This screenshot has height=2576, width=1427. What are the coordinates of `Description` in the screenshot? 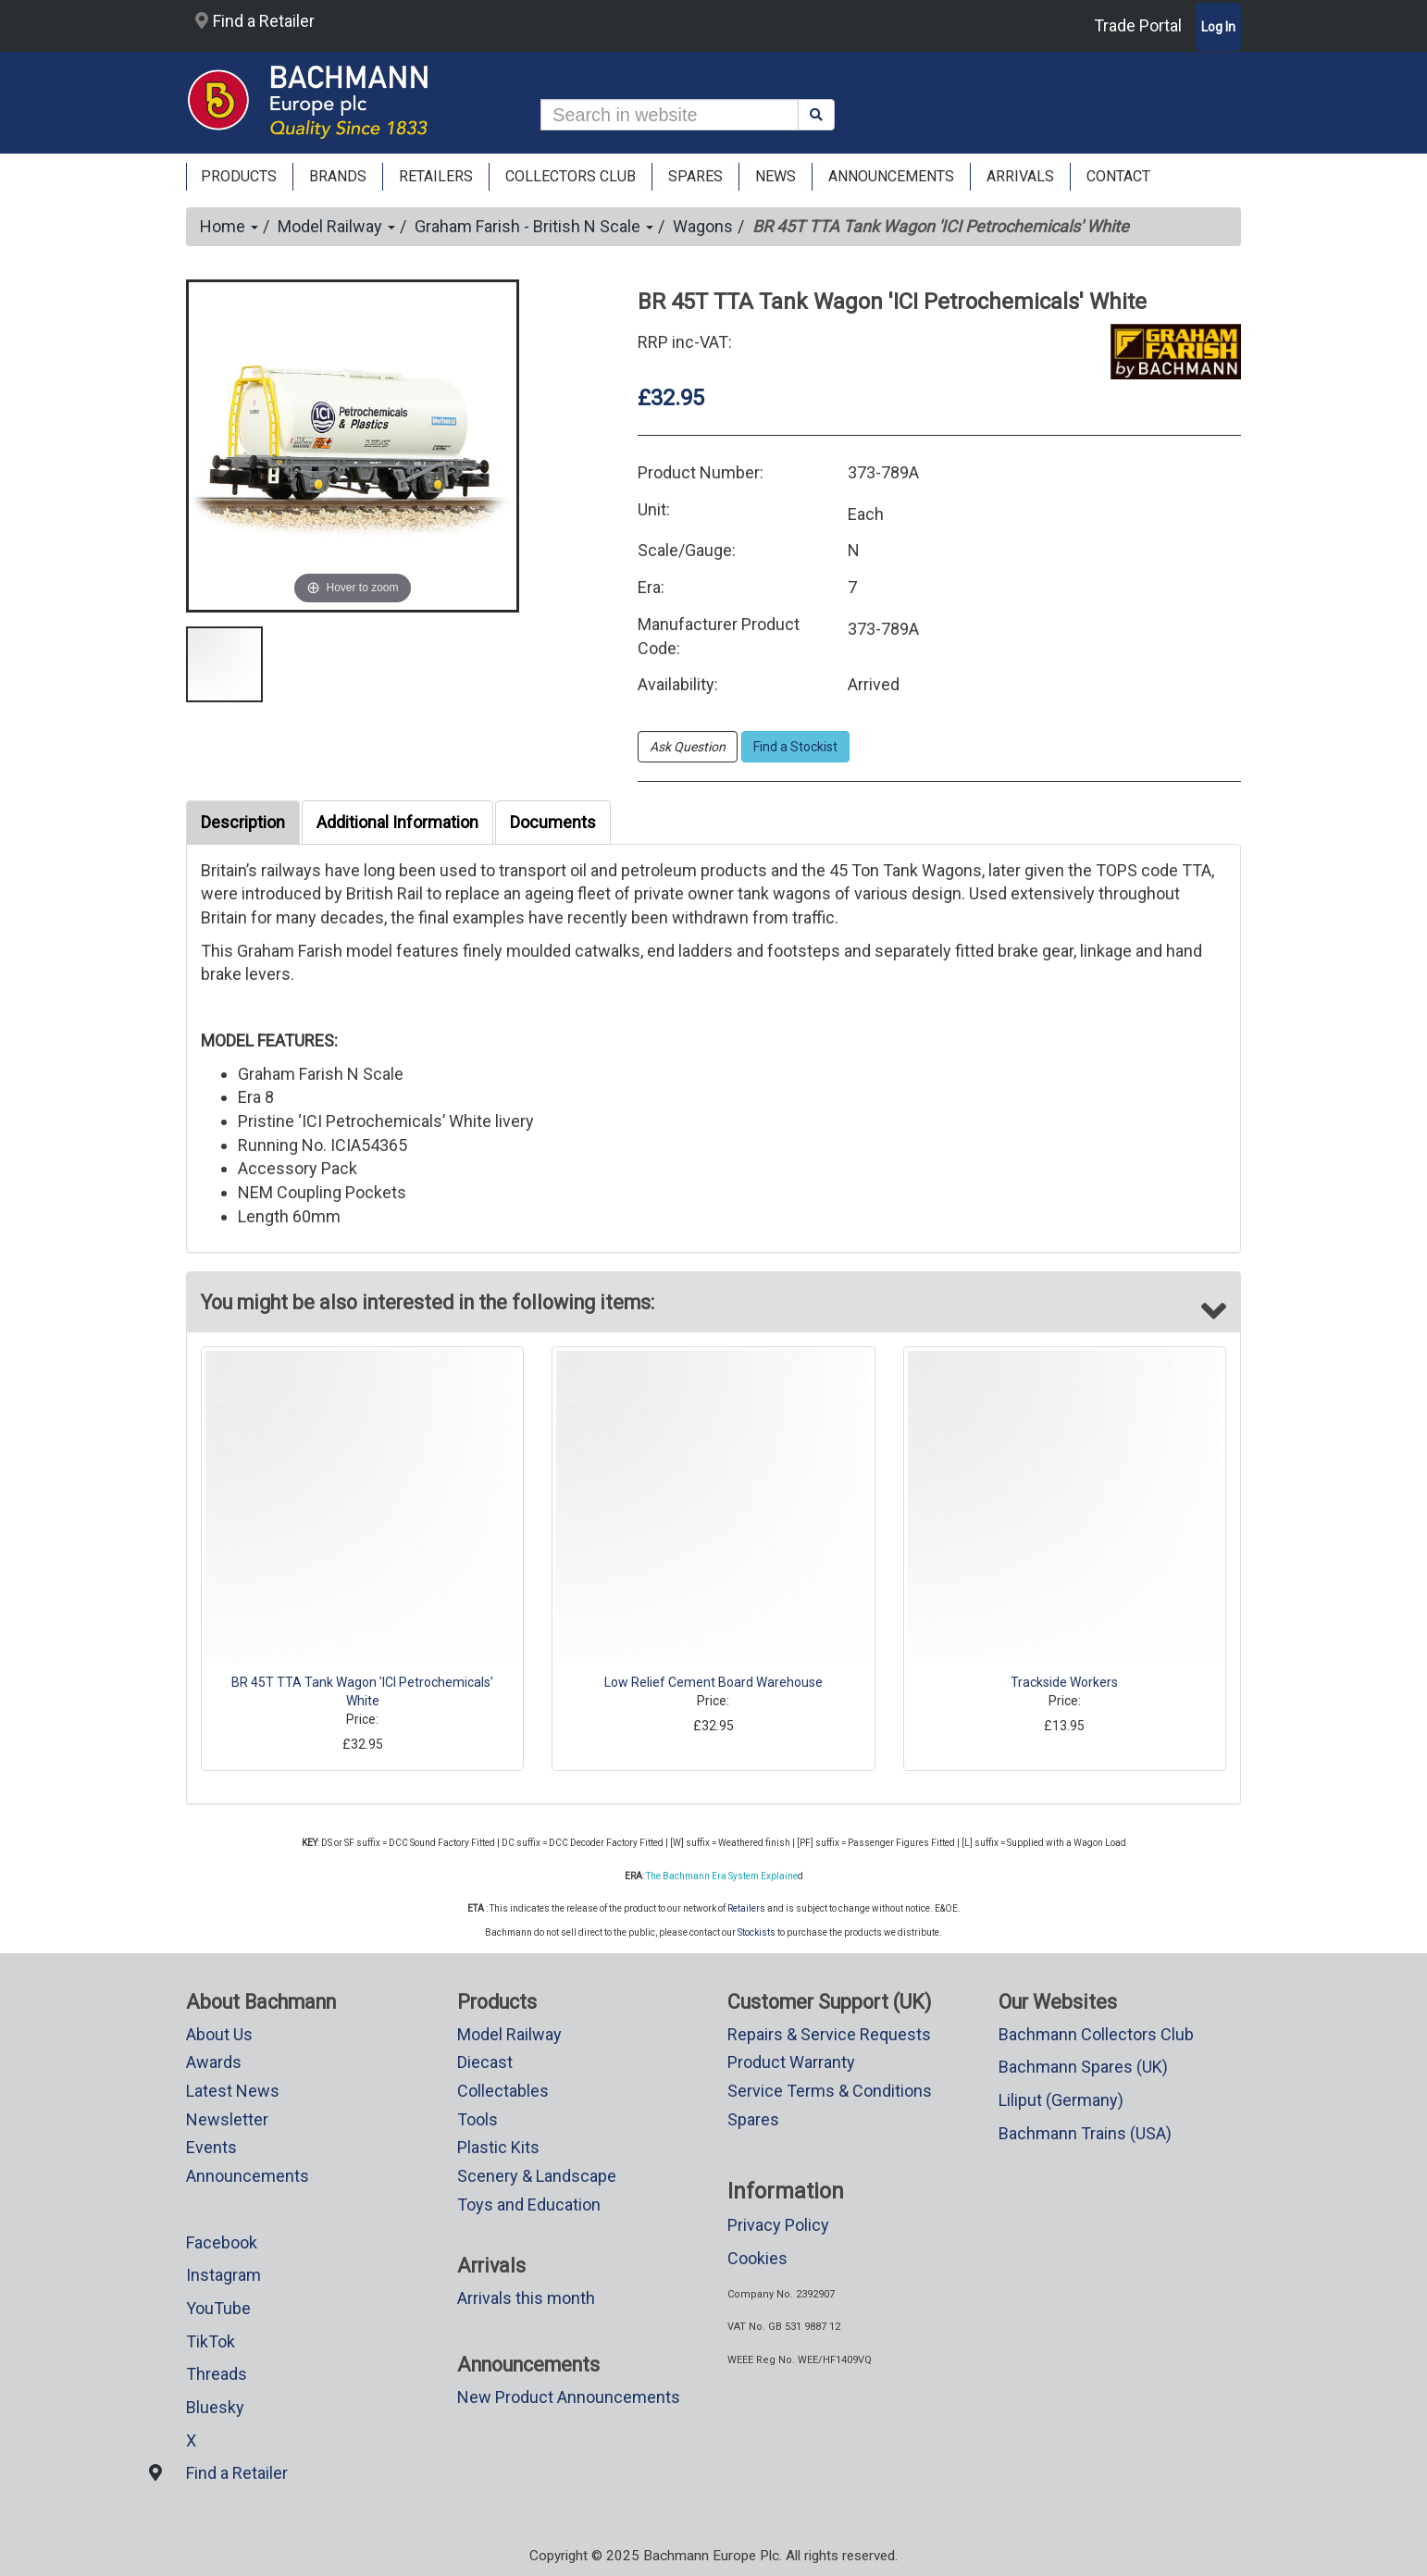 It's located at (243, 822).